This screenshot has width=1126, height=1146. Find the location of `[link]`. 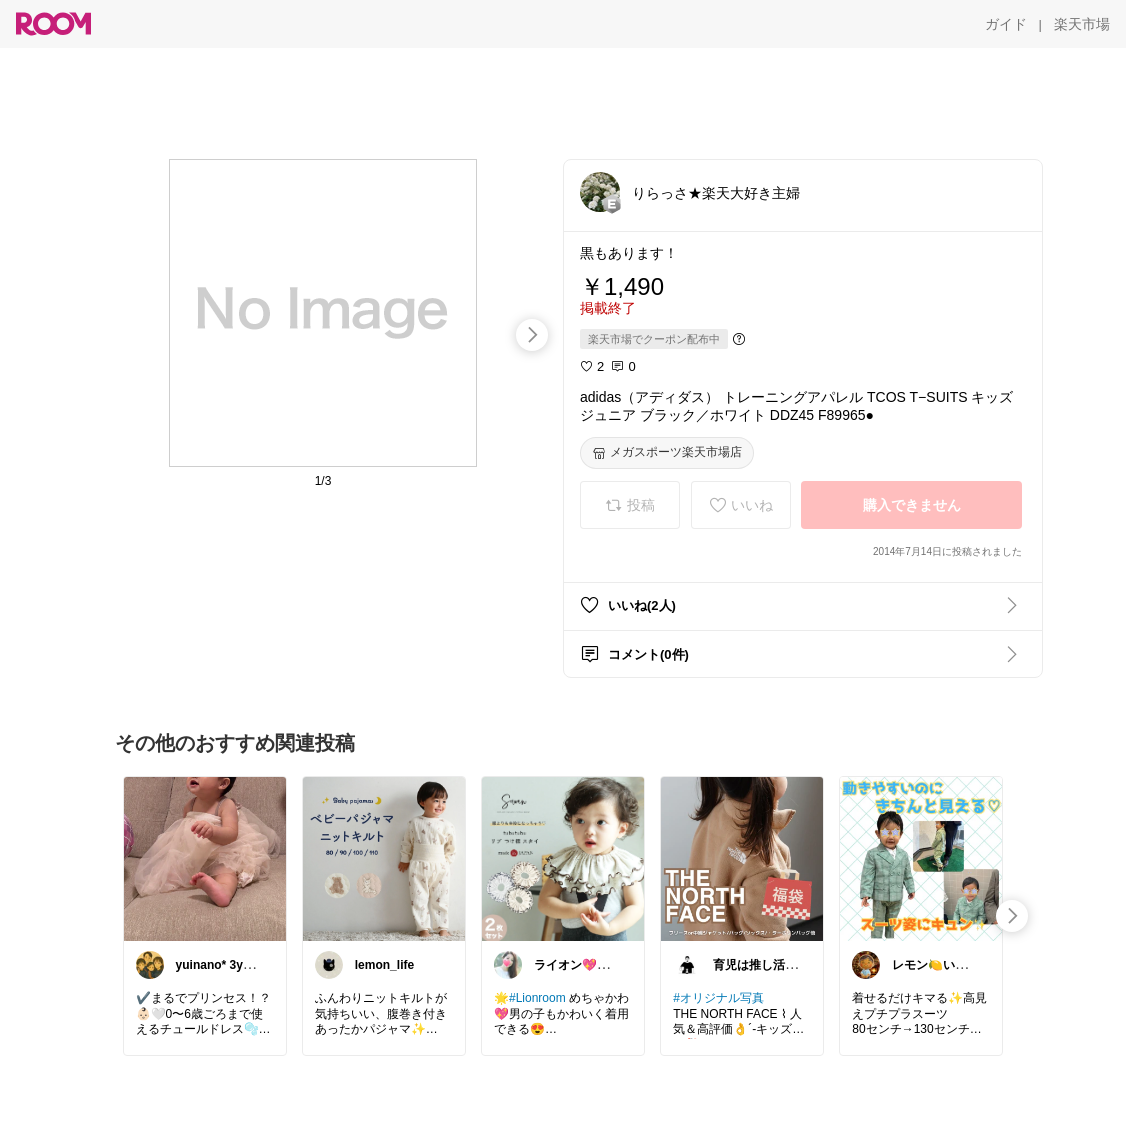

[link] is located at coordinates (205, 858).